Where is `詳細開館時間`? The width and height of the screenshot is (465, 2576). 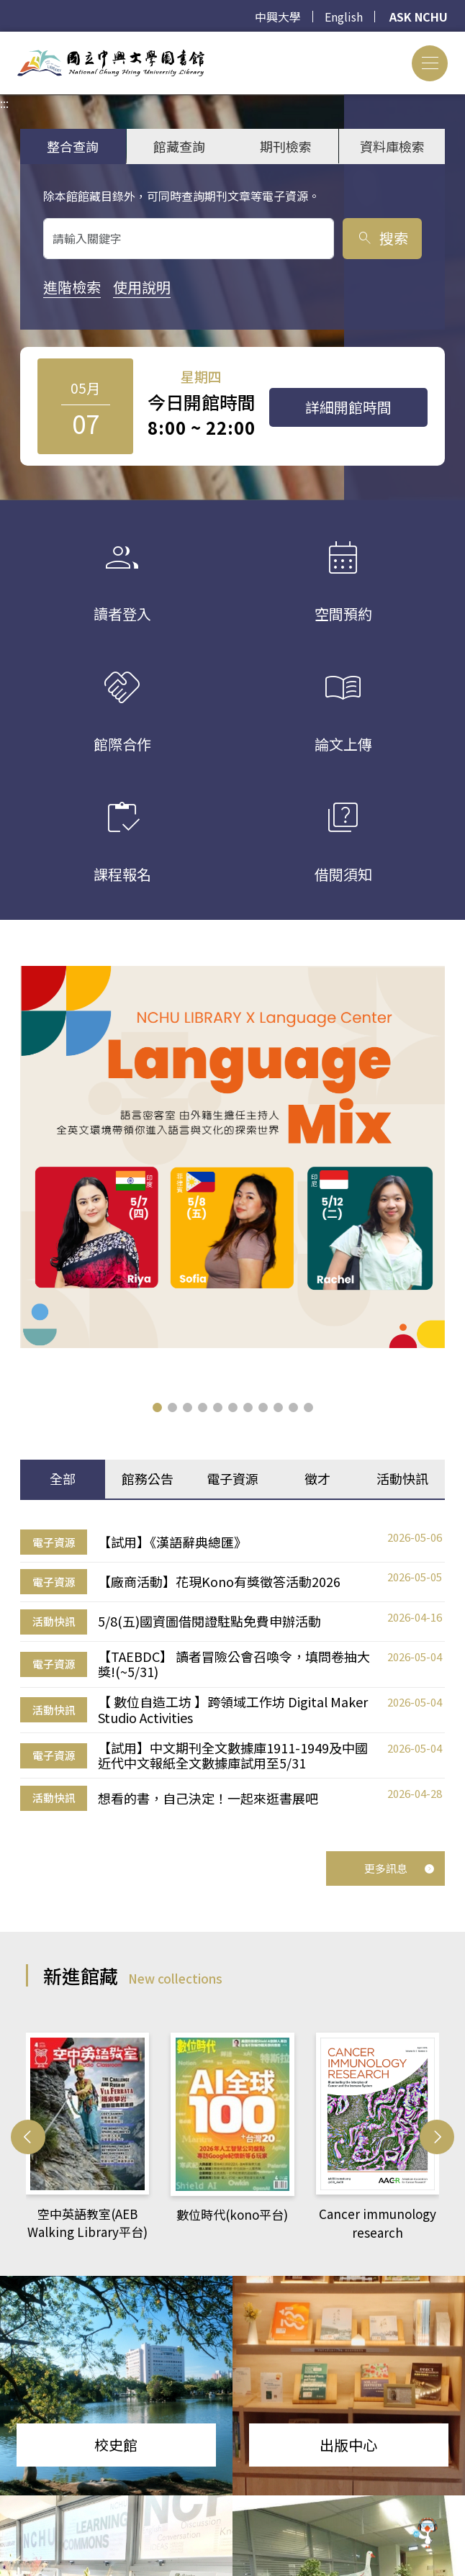 詳細開館時間 is located at coordinates (348, 407).